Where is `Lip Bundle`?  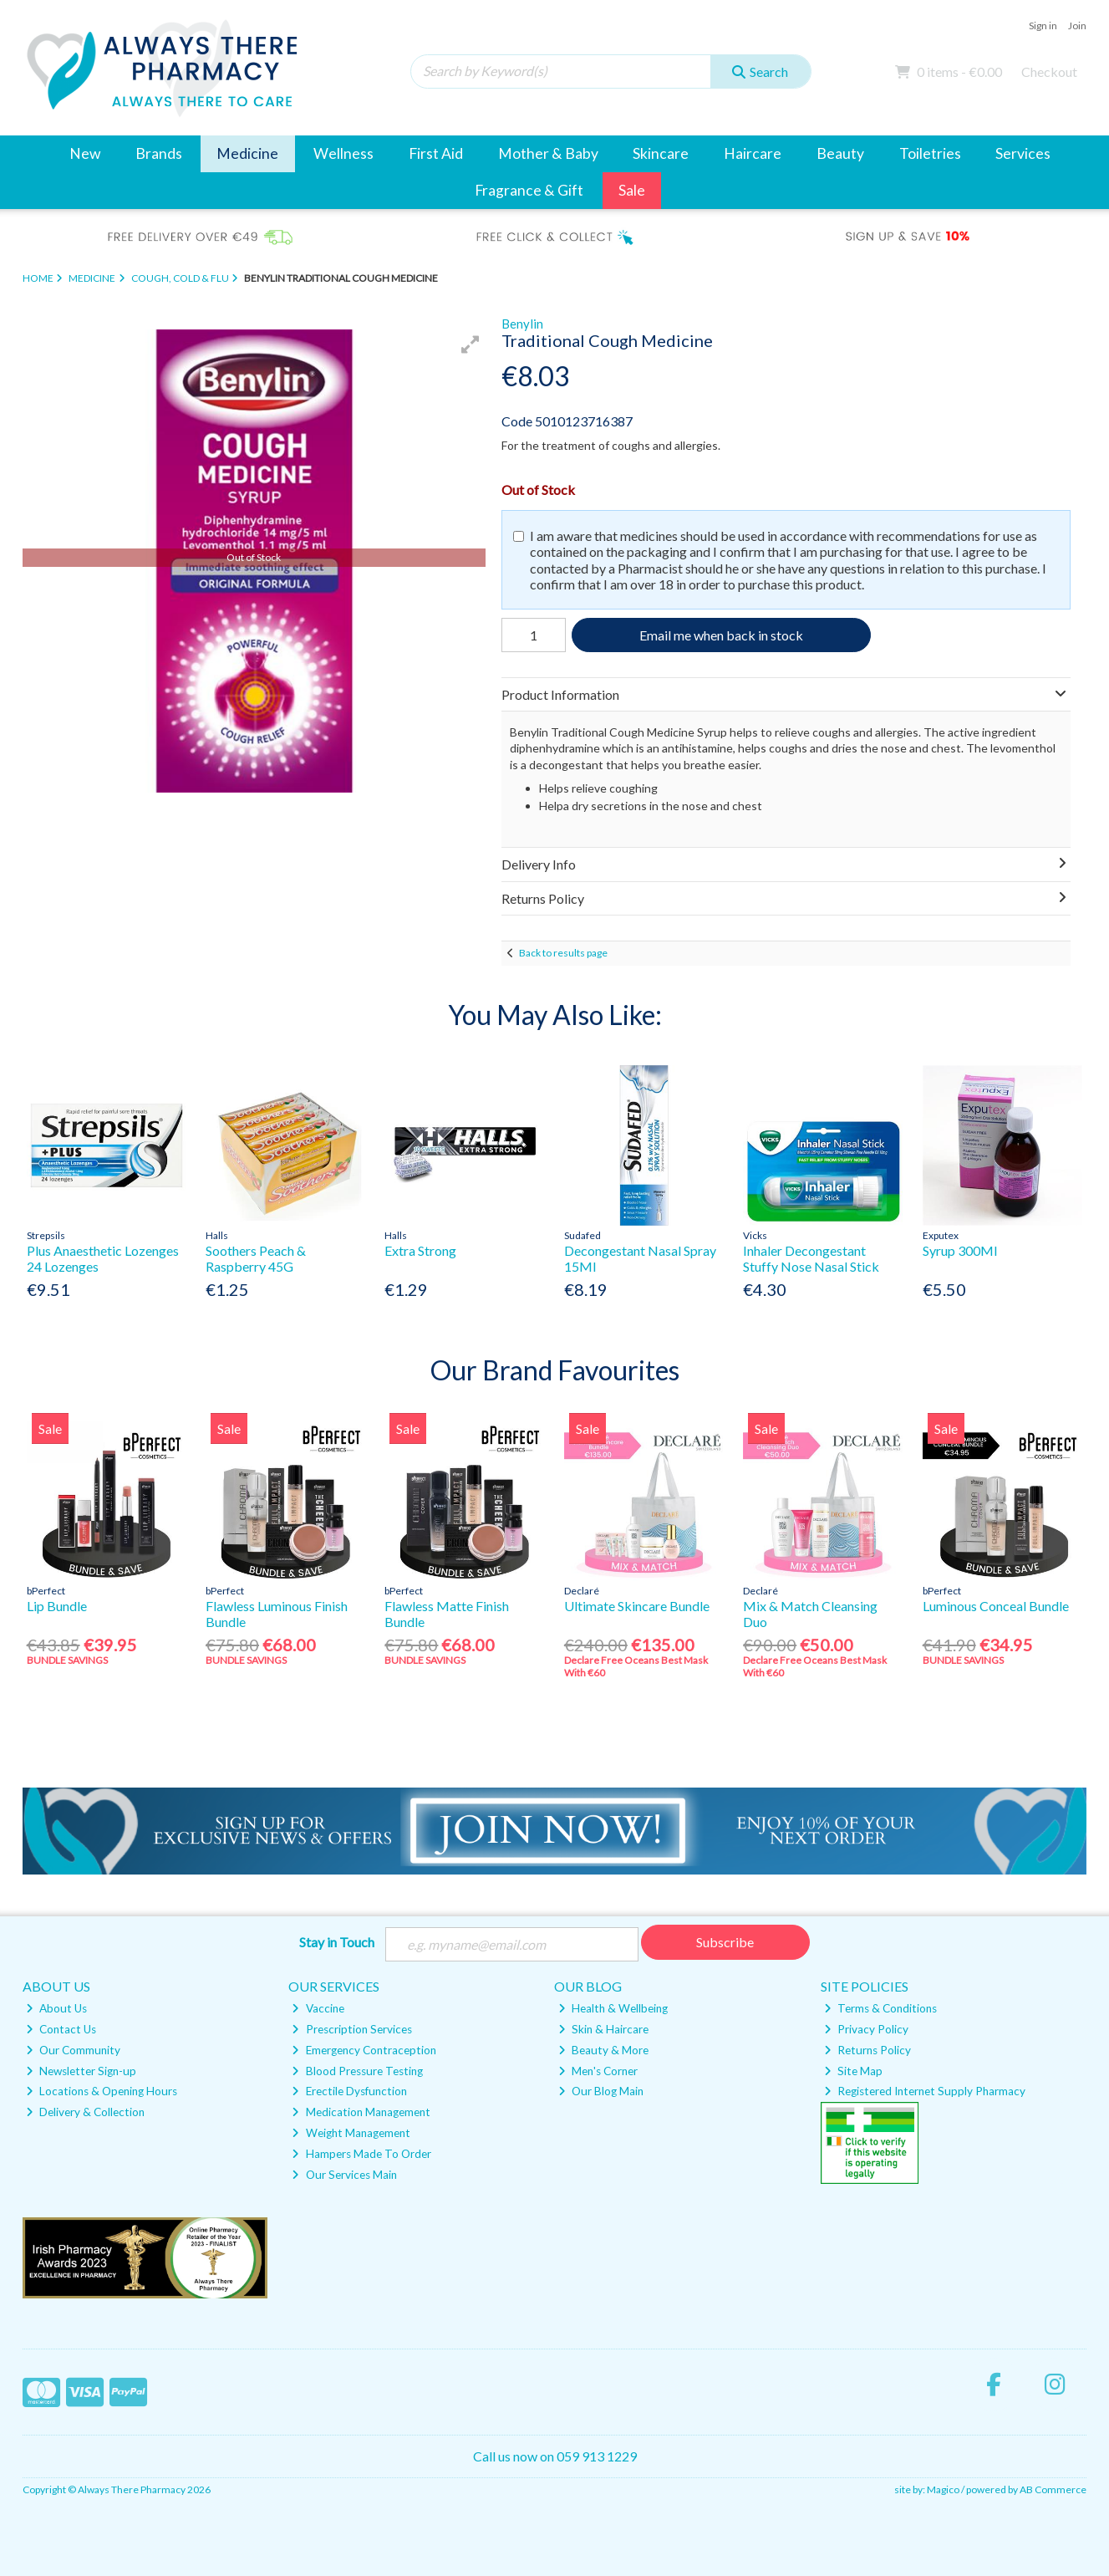
Lip Bundle is located at coordinates (57, 1606).